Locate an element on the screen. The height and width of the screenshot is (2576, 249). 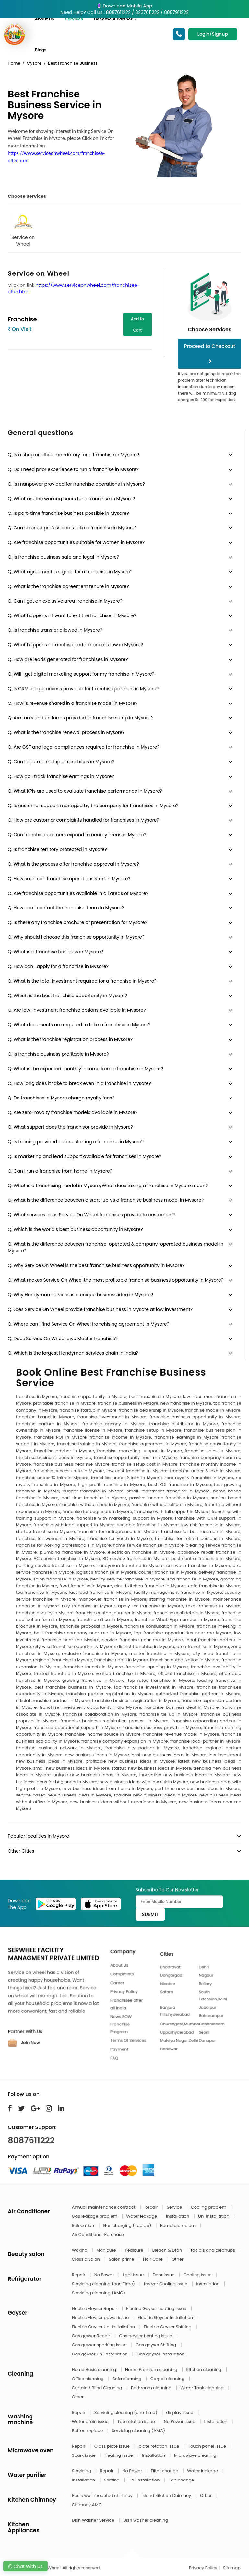
Q. What happens if franchise performance is low in Mysore? is located at coordinates (75, 644).